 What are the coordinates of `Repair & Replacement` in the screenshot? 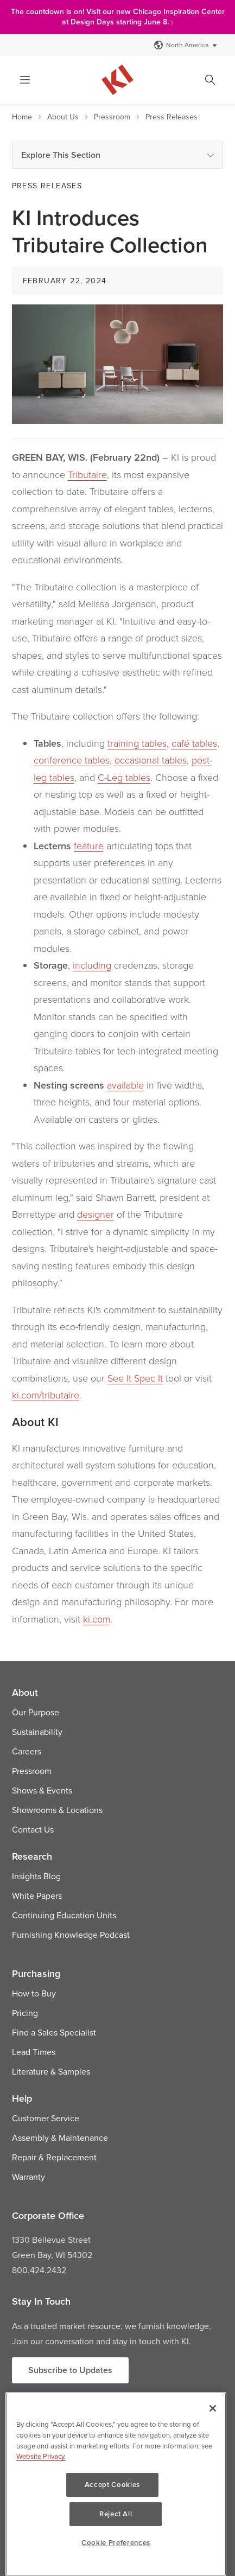 It's located at (54, 2157).